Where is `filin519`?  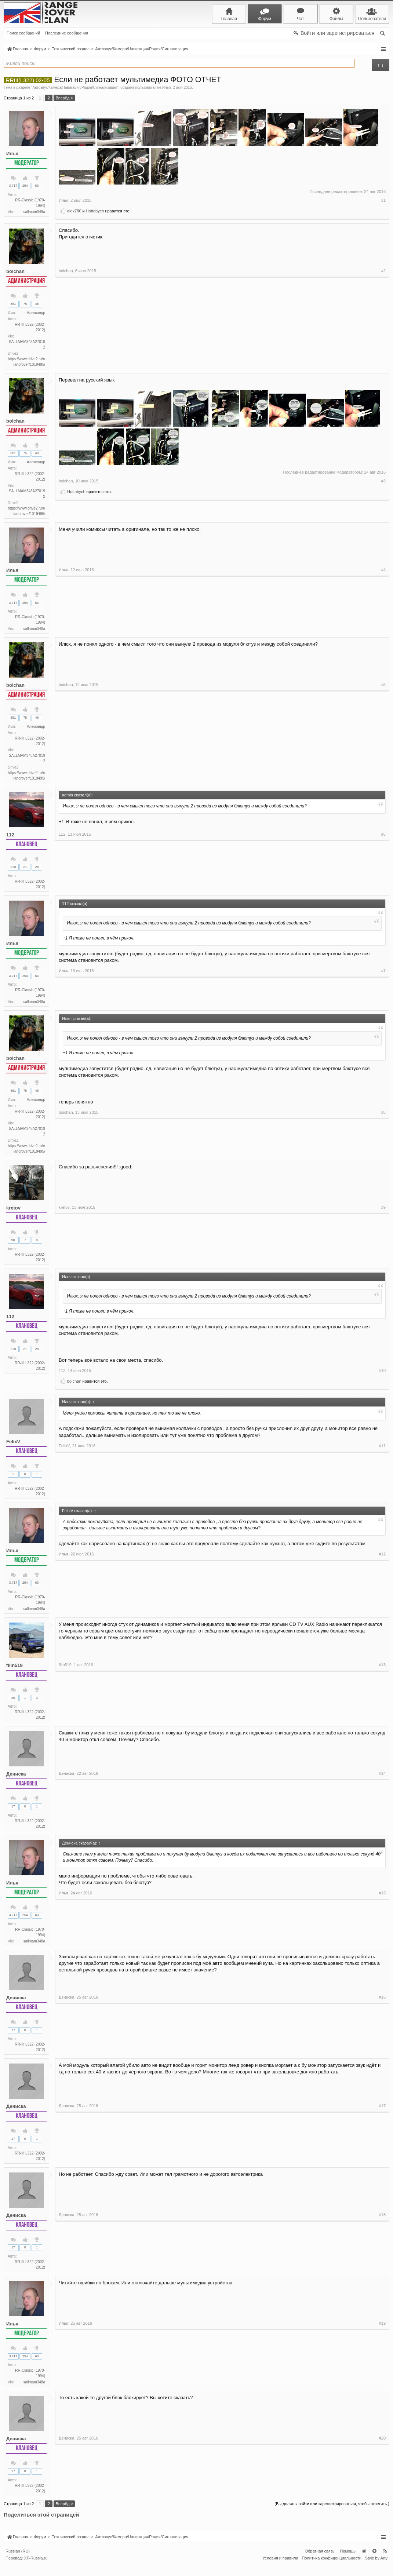 filin519 is located at coordinates (14, 1671).